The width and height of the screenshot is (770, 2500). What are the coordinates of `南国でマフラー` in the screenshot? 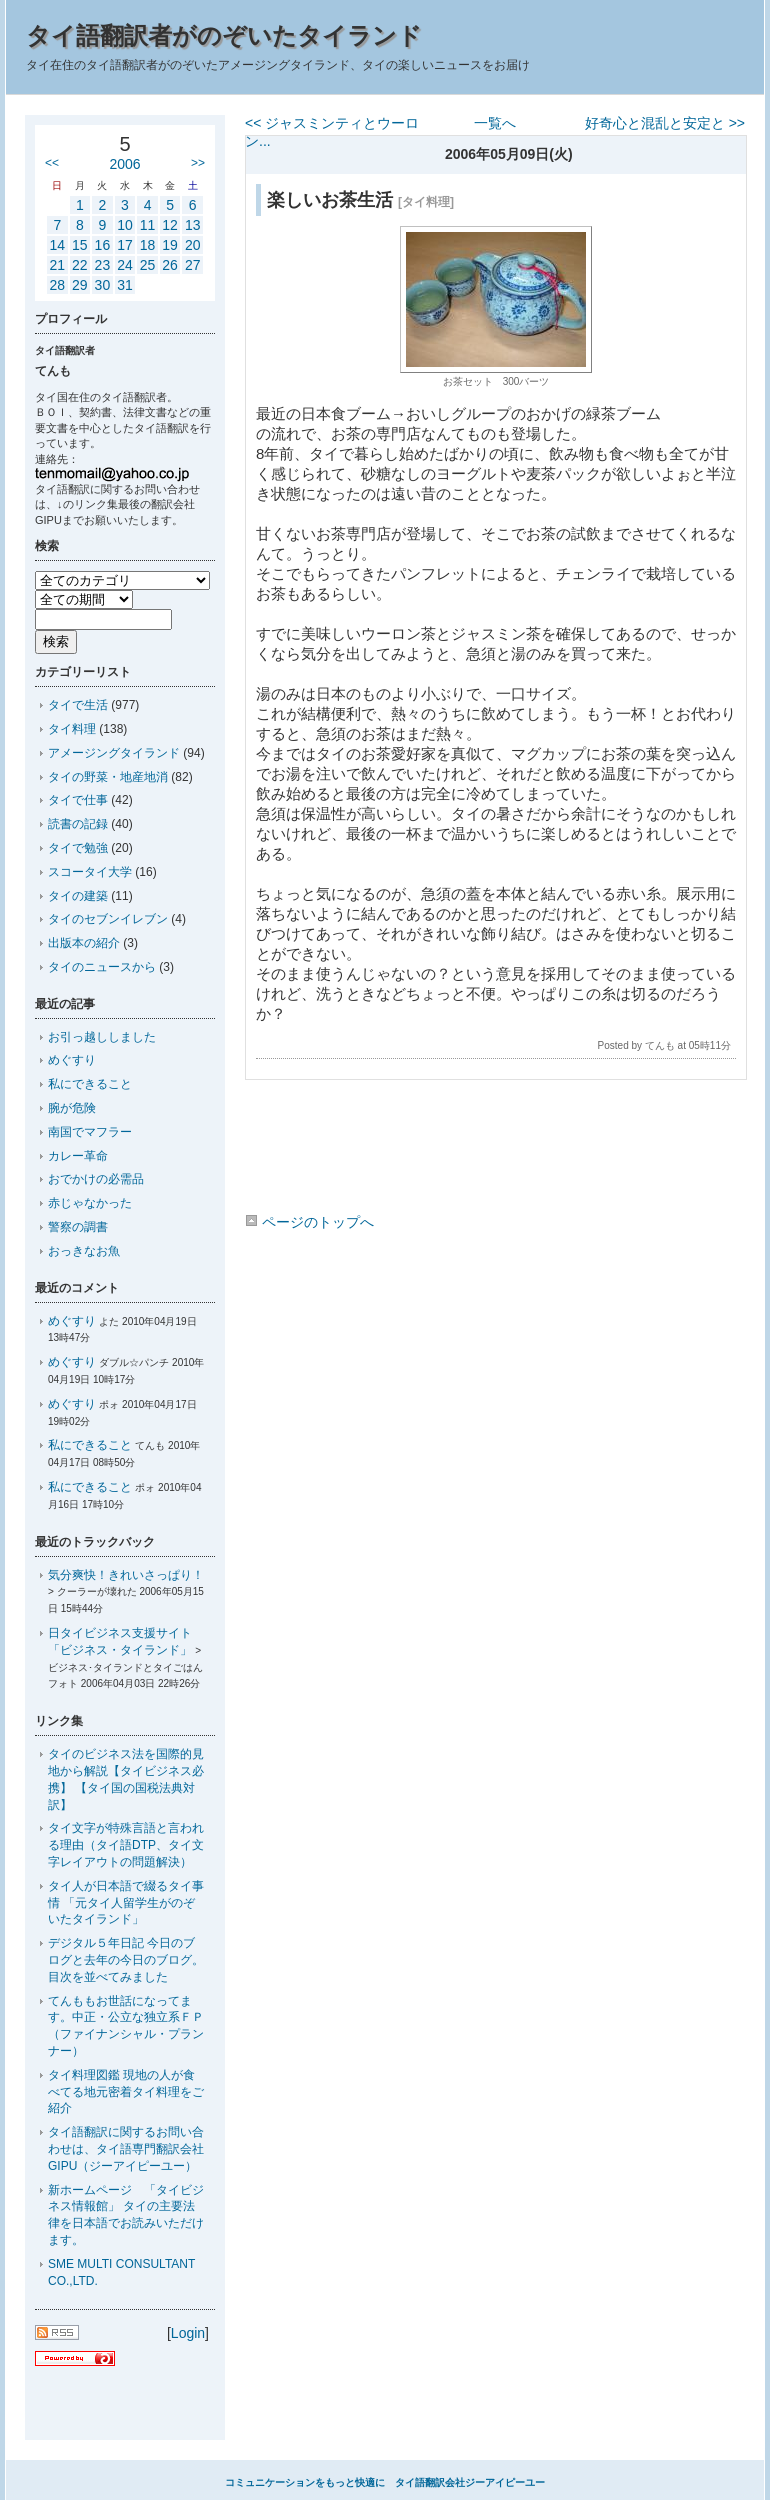 It's located at (90, 1132).